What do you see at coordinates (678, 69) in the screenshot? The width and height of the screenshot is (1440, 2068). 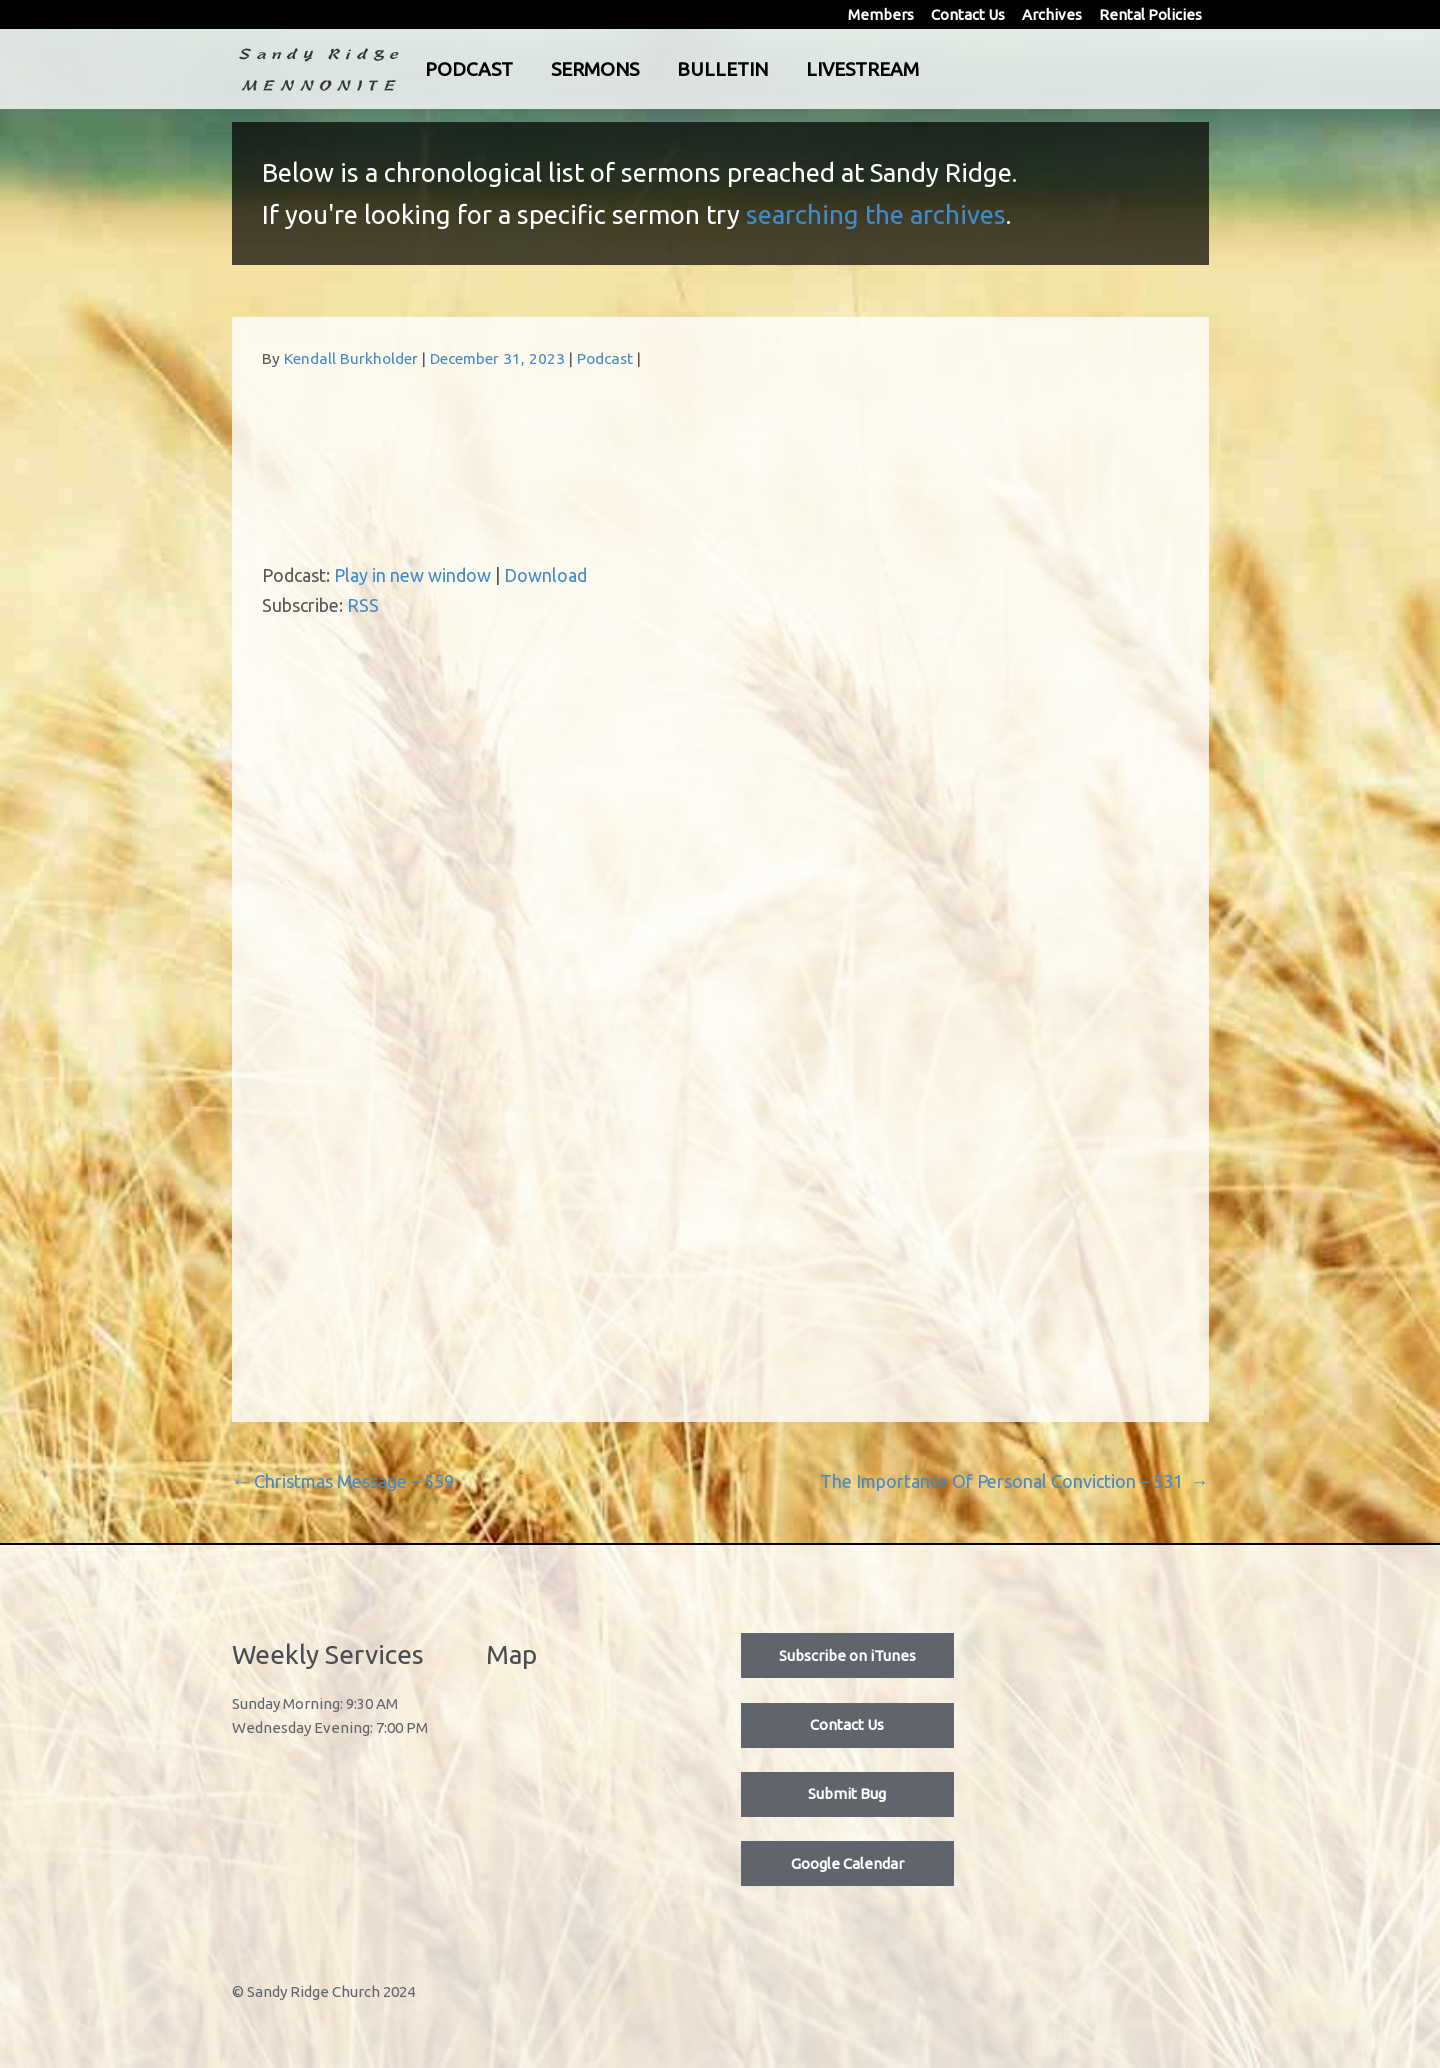 I see `Sermons` at bounding box center [678, 69].